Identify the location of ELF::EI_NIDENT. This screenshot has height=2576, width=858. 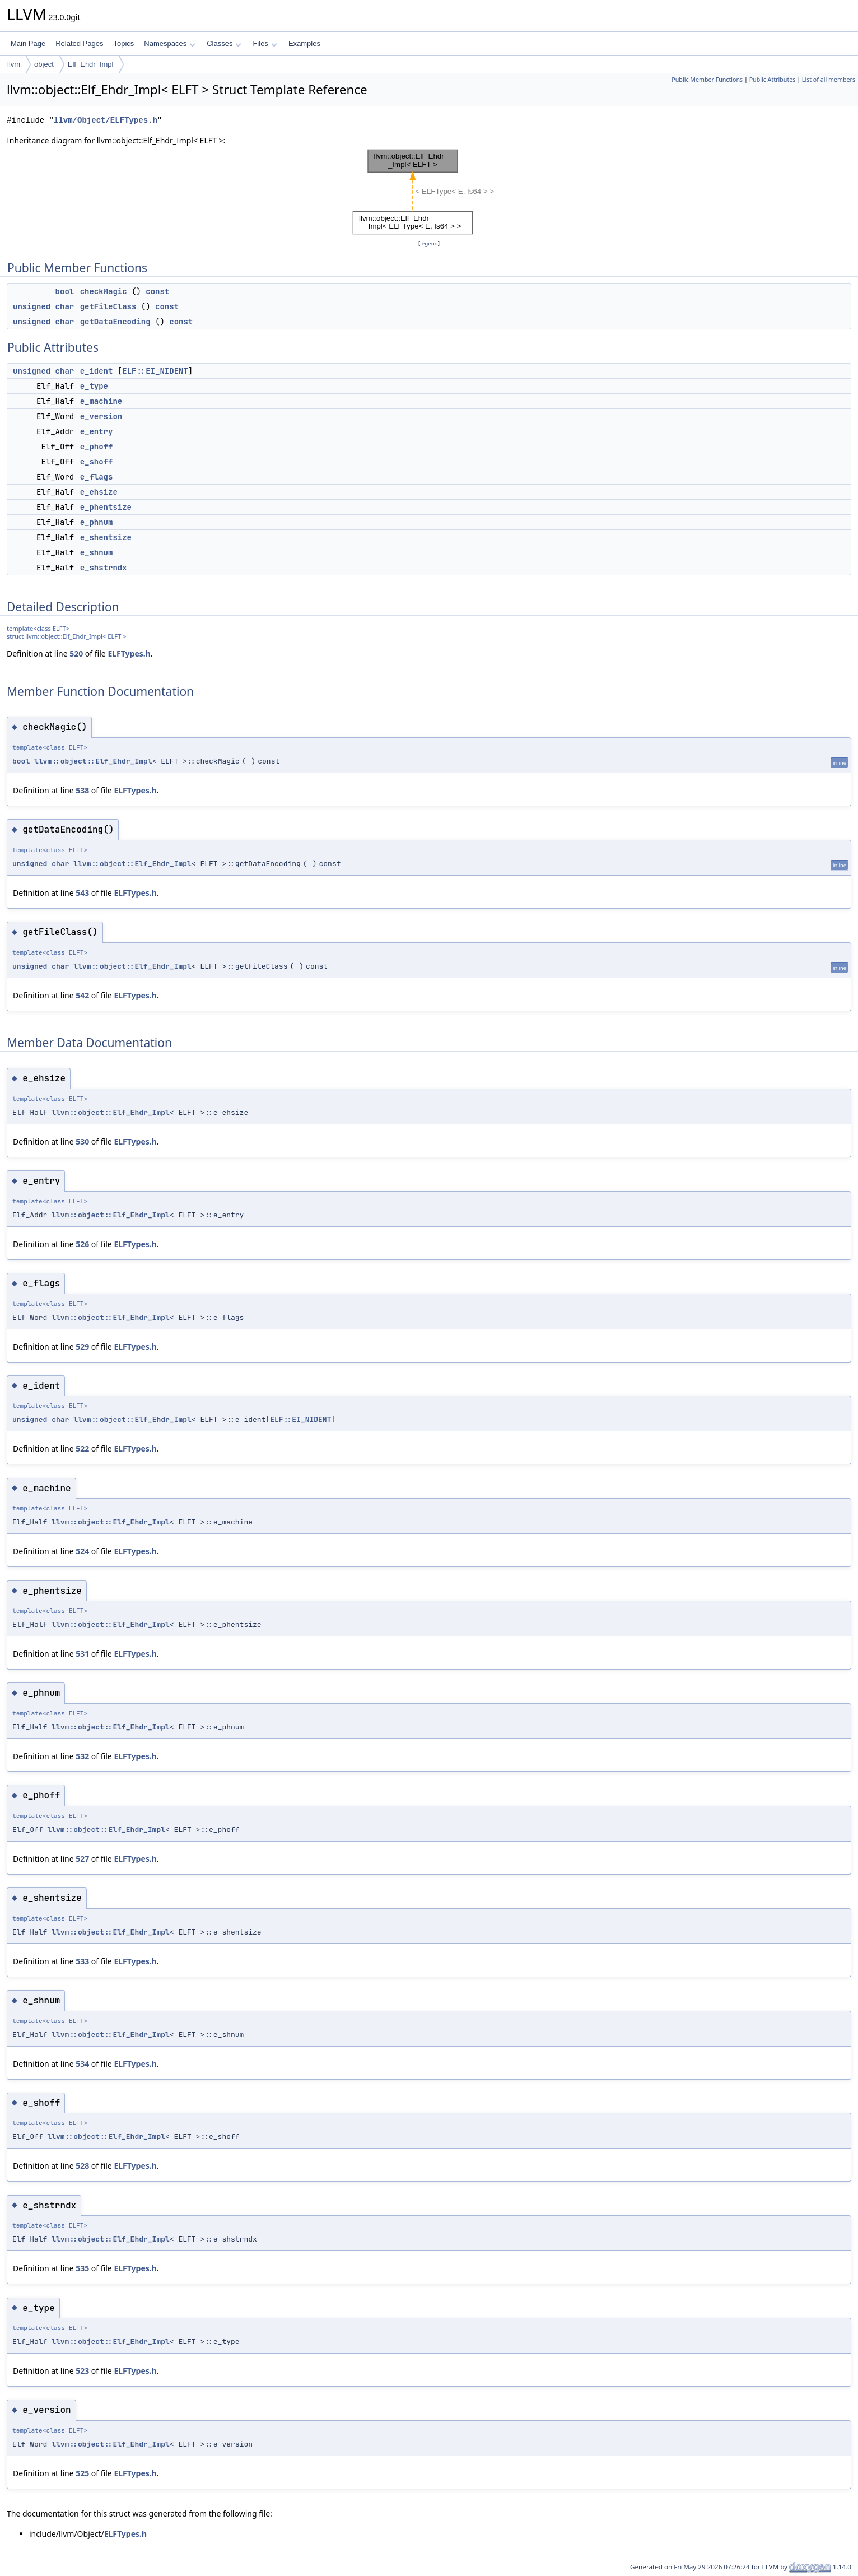
(155, 371).